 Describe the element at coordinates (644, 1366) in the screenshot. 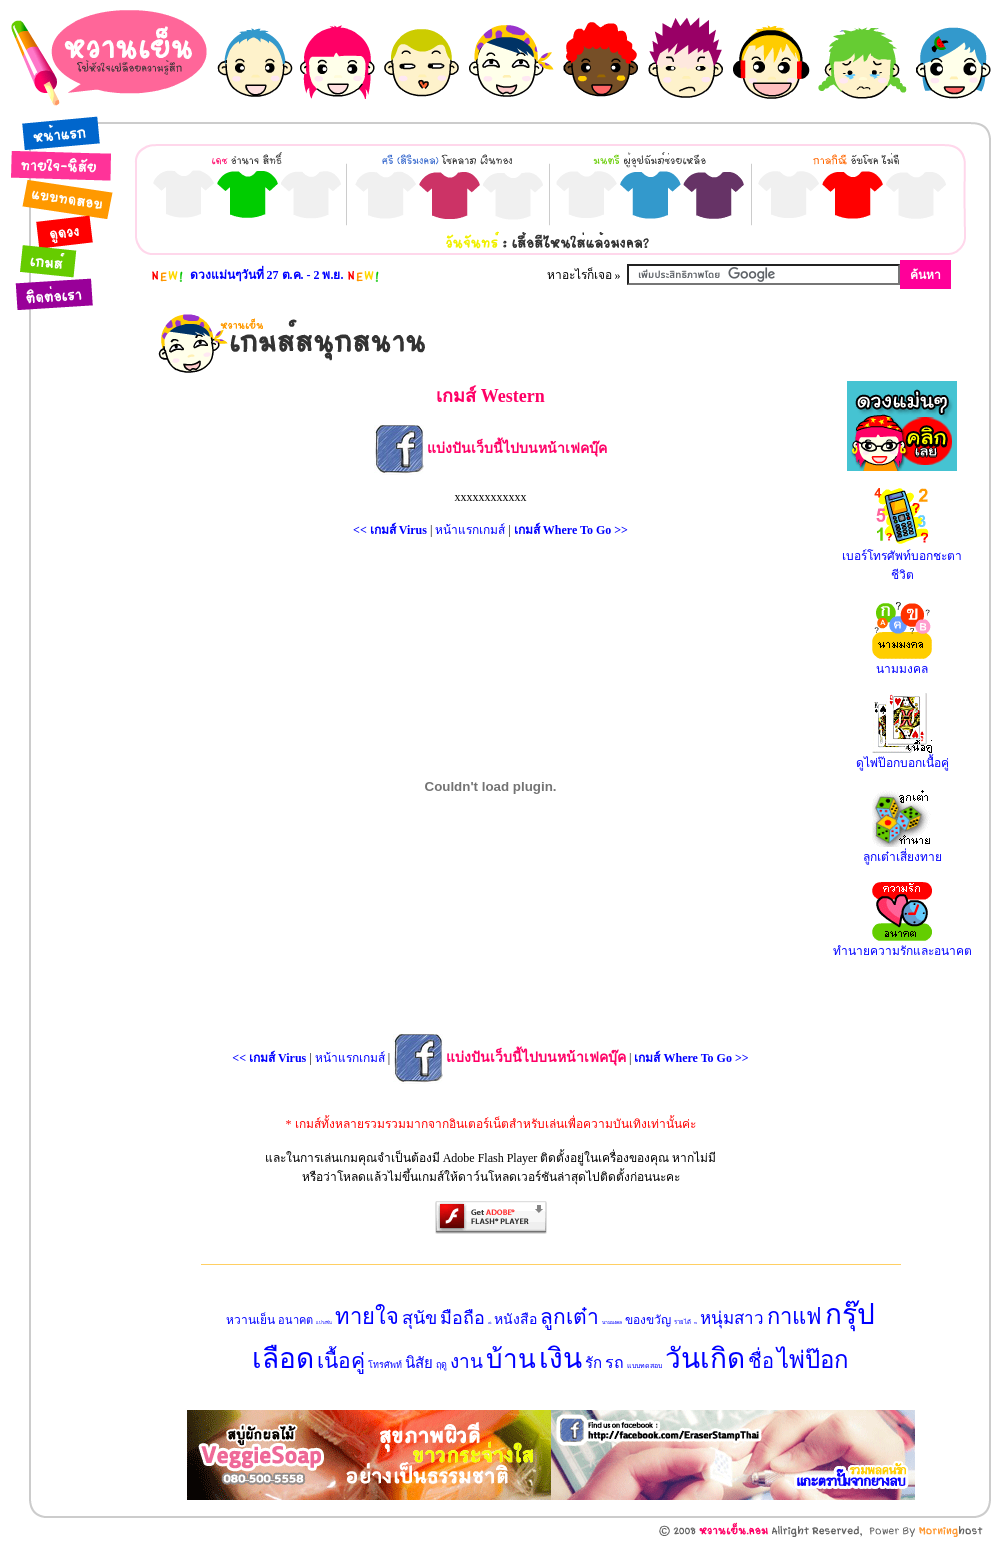

I see `แบบทดสอบ` at that location.